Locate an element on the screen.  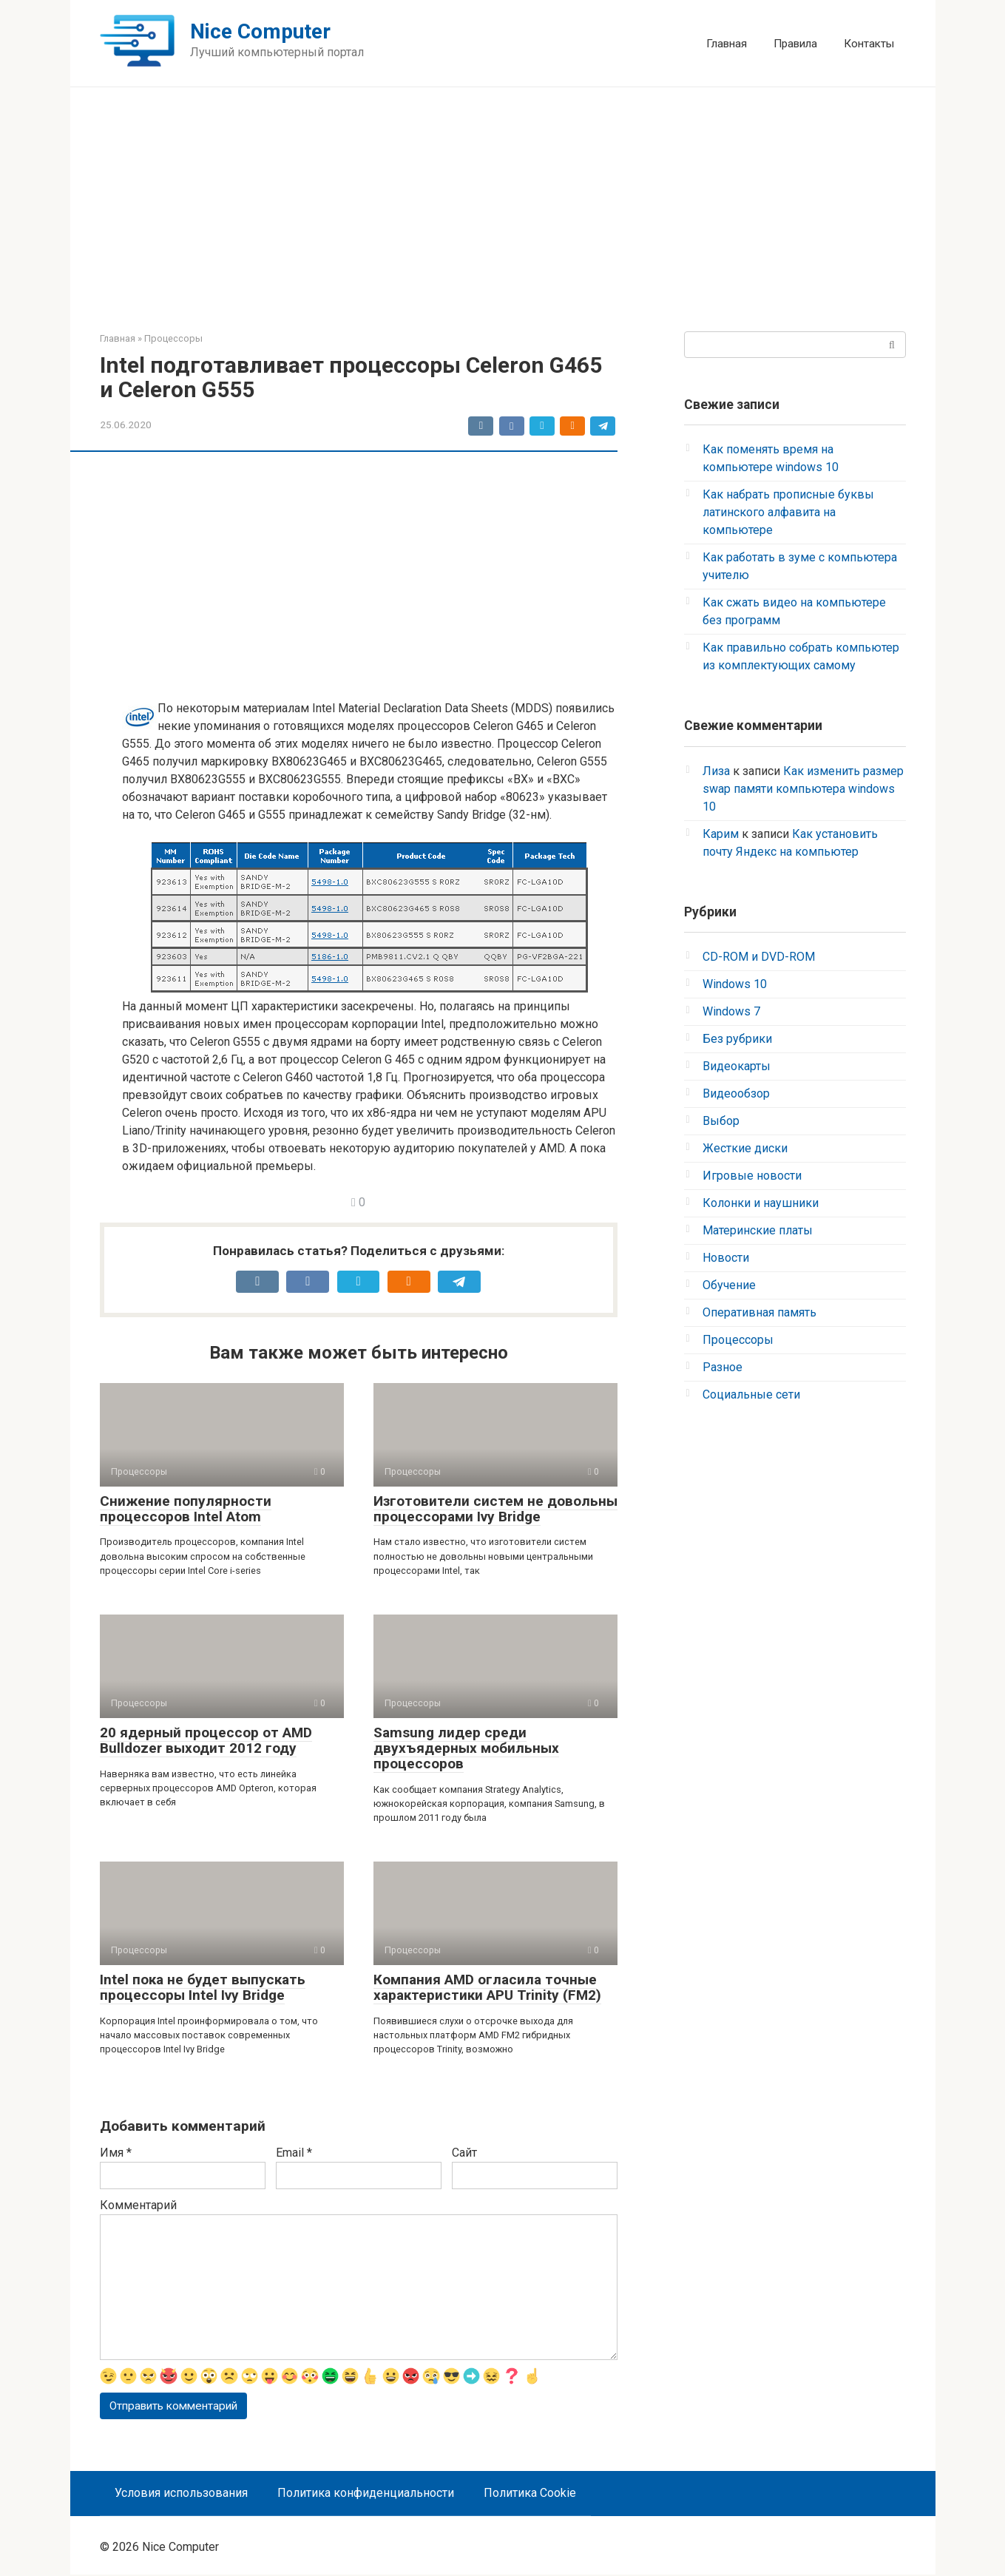
Выбор is located at coordinates (721, 1121).